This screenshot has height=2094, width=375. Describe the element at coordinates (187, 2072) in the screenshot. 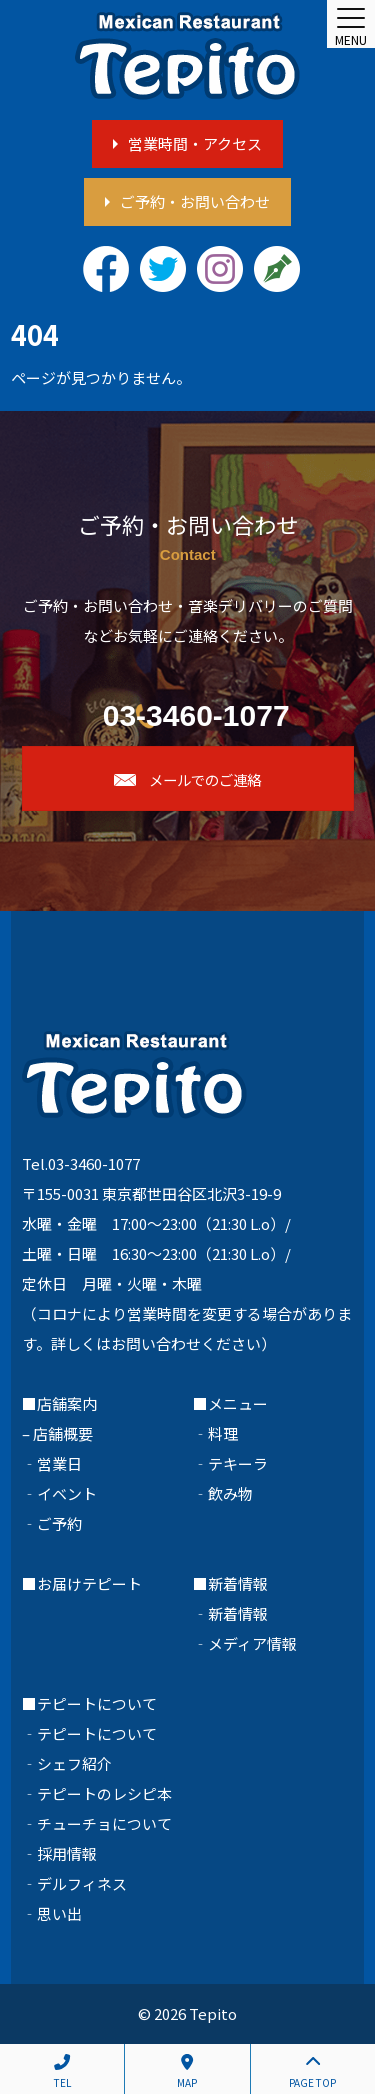

I see `MAP` at that location.